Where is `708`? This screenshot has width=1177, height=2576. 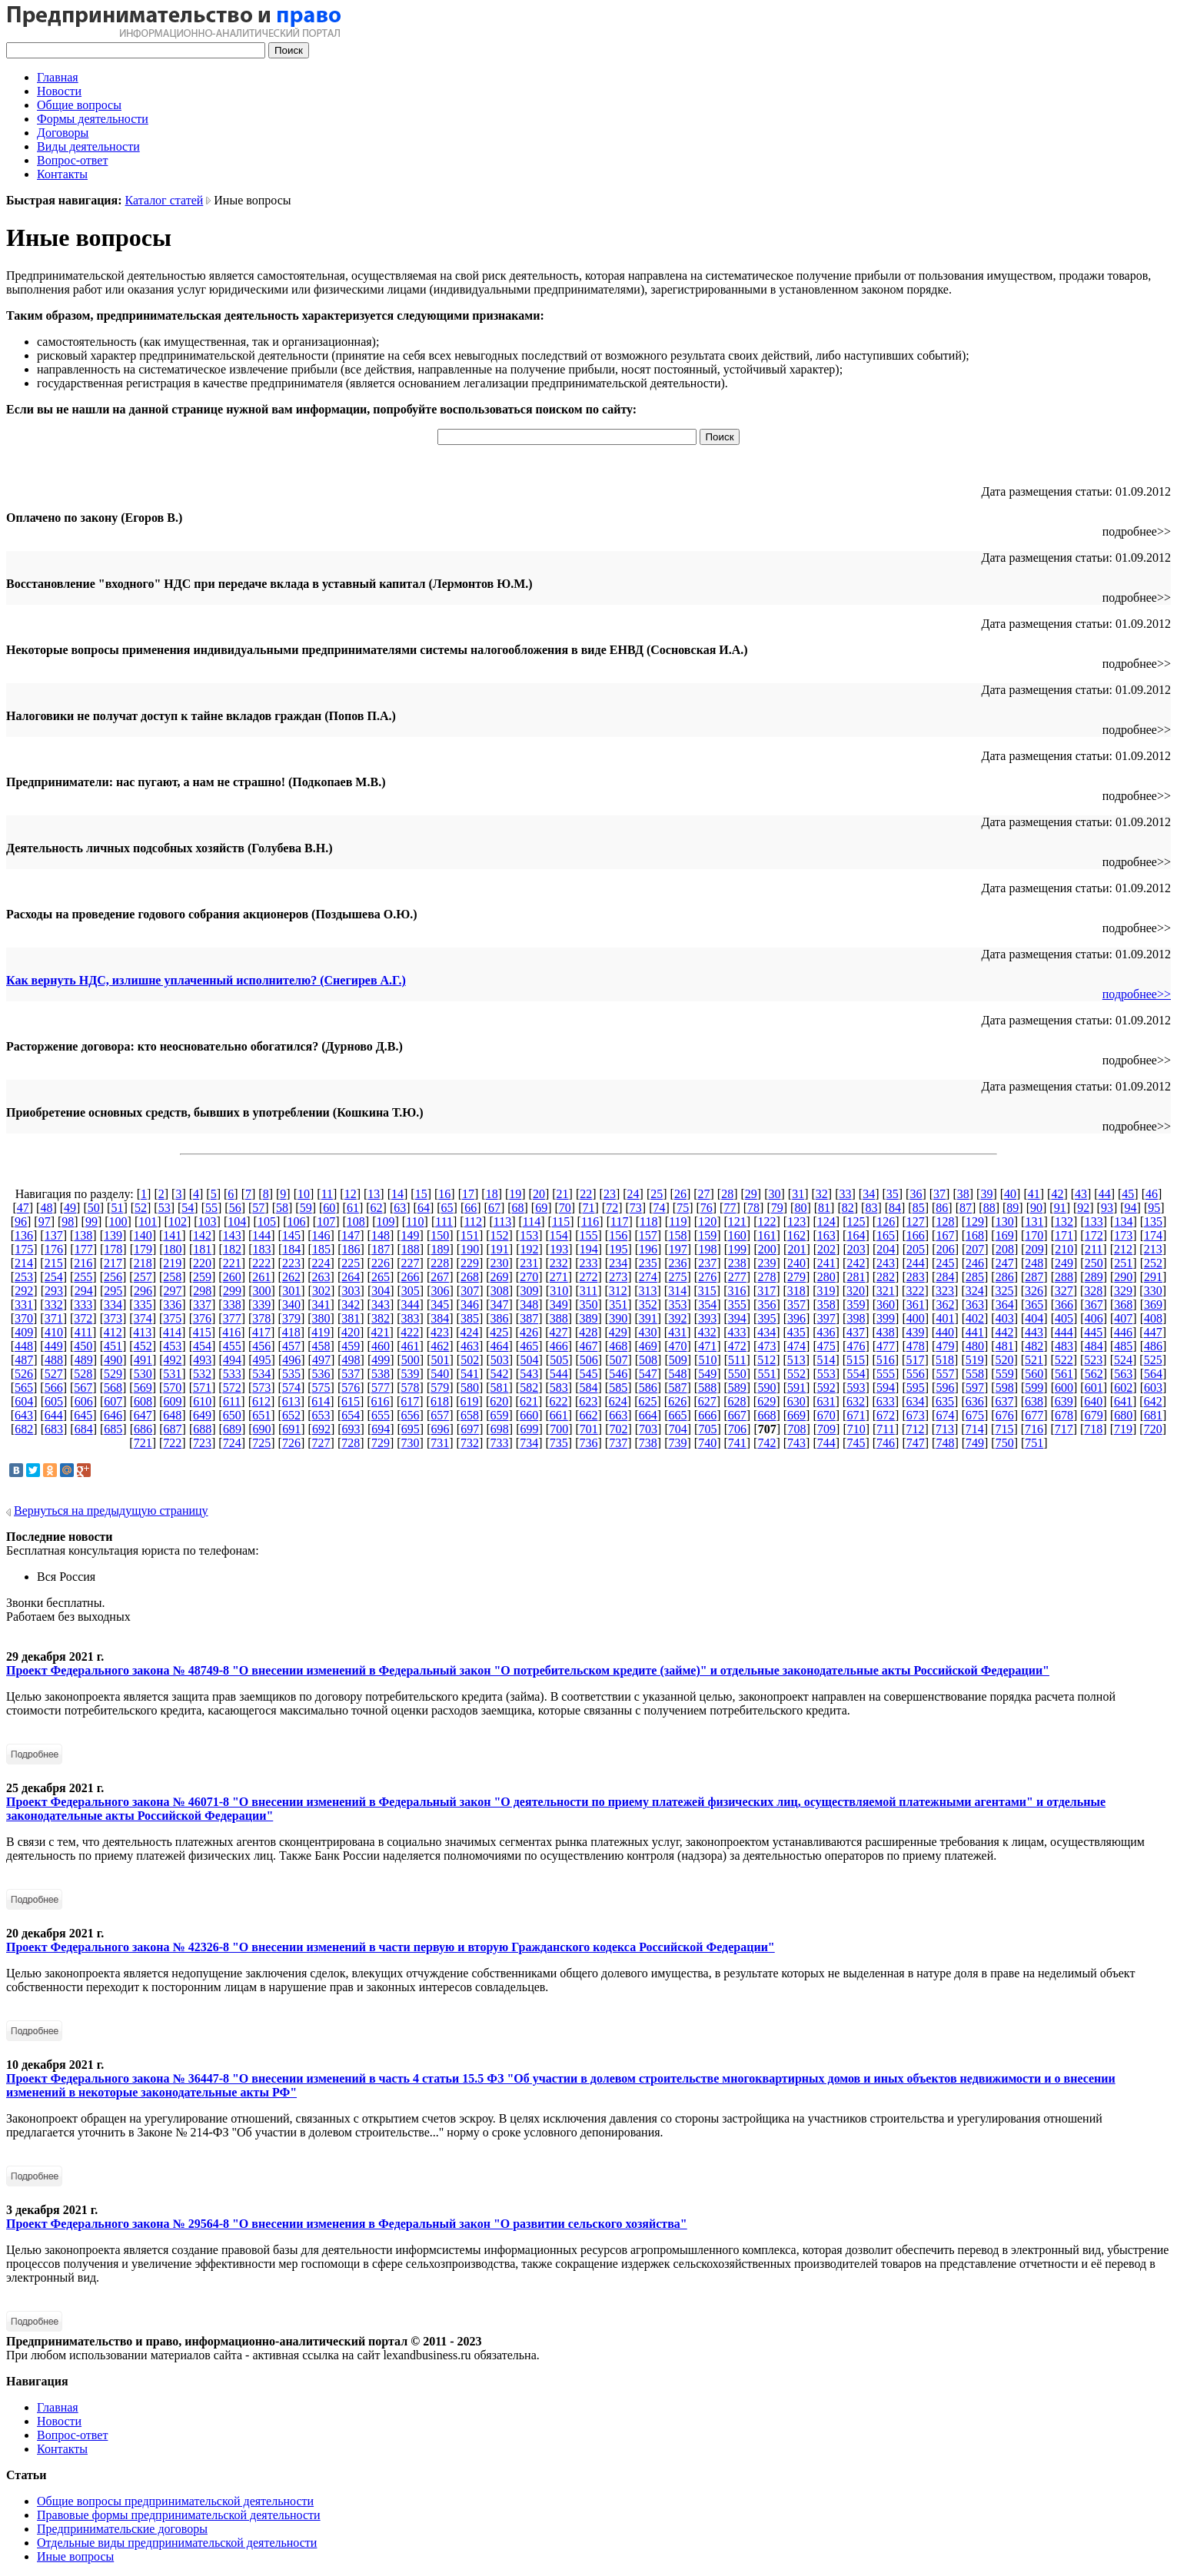 708 is located at coordinates (796, 1429).